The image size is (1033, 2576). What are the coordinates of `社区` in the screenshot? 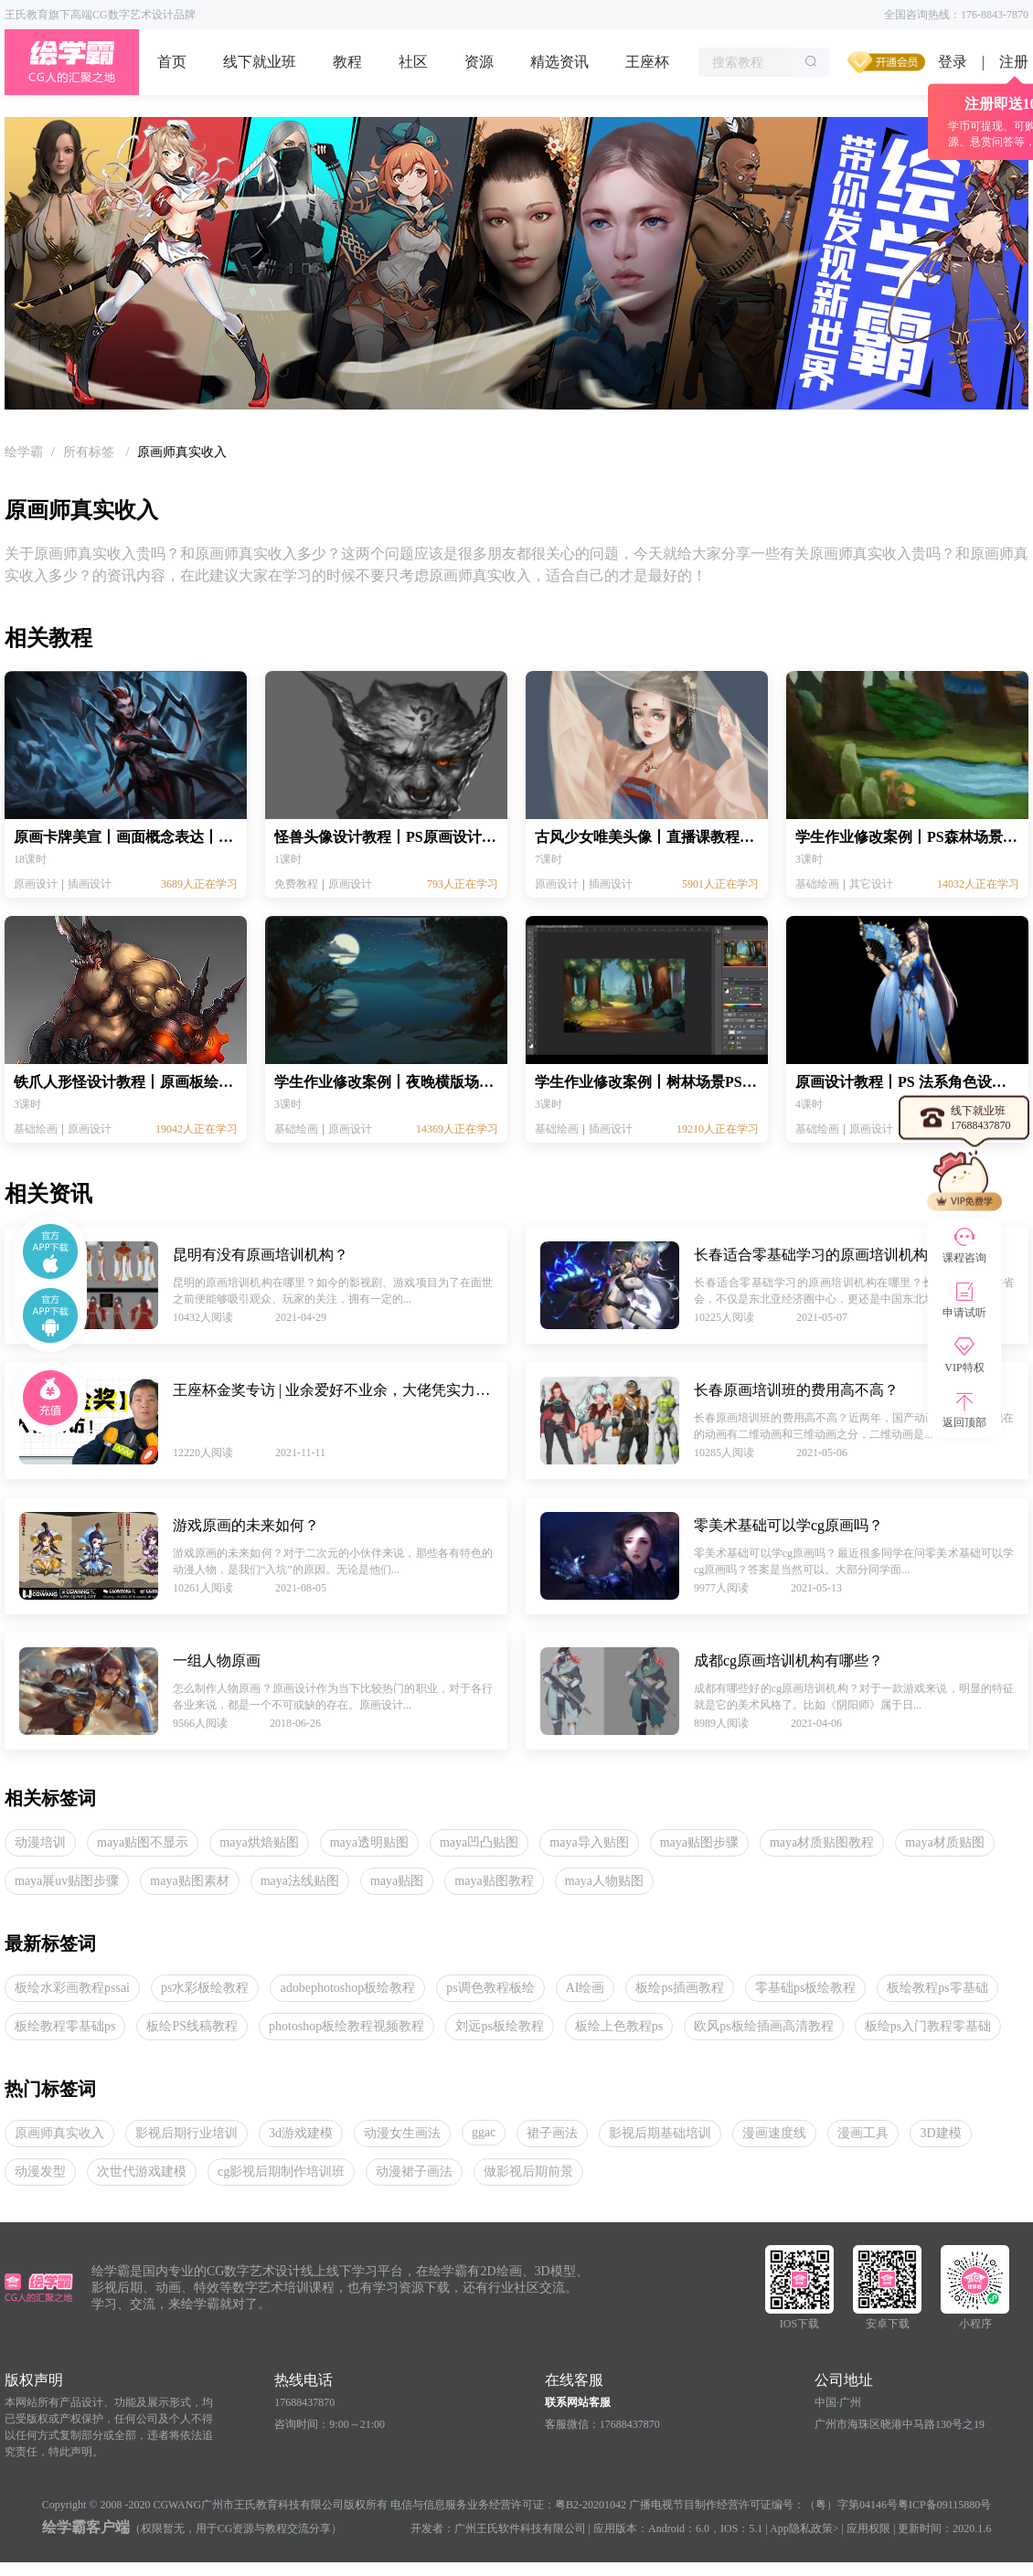 It's located at (413, 61).